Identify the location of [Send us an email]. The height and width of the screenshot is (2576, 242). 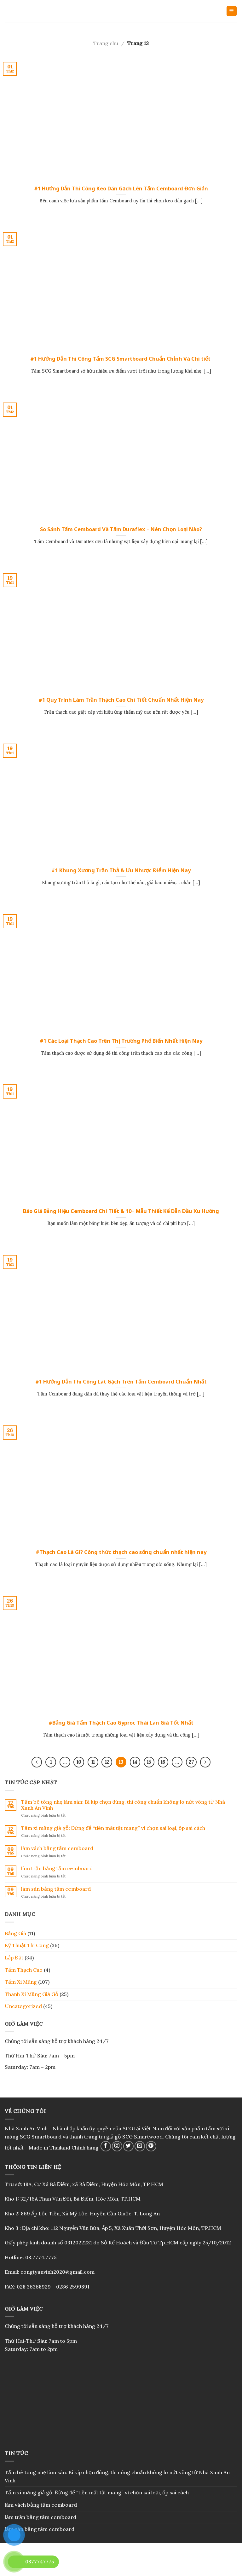
(140, 2146).